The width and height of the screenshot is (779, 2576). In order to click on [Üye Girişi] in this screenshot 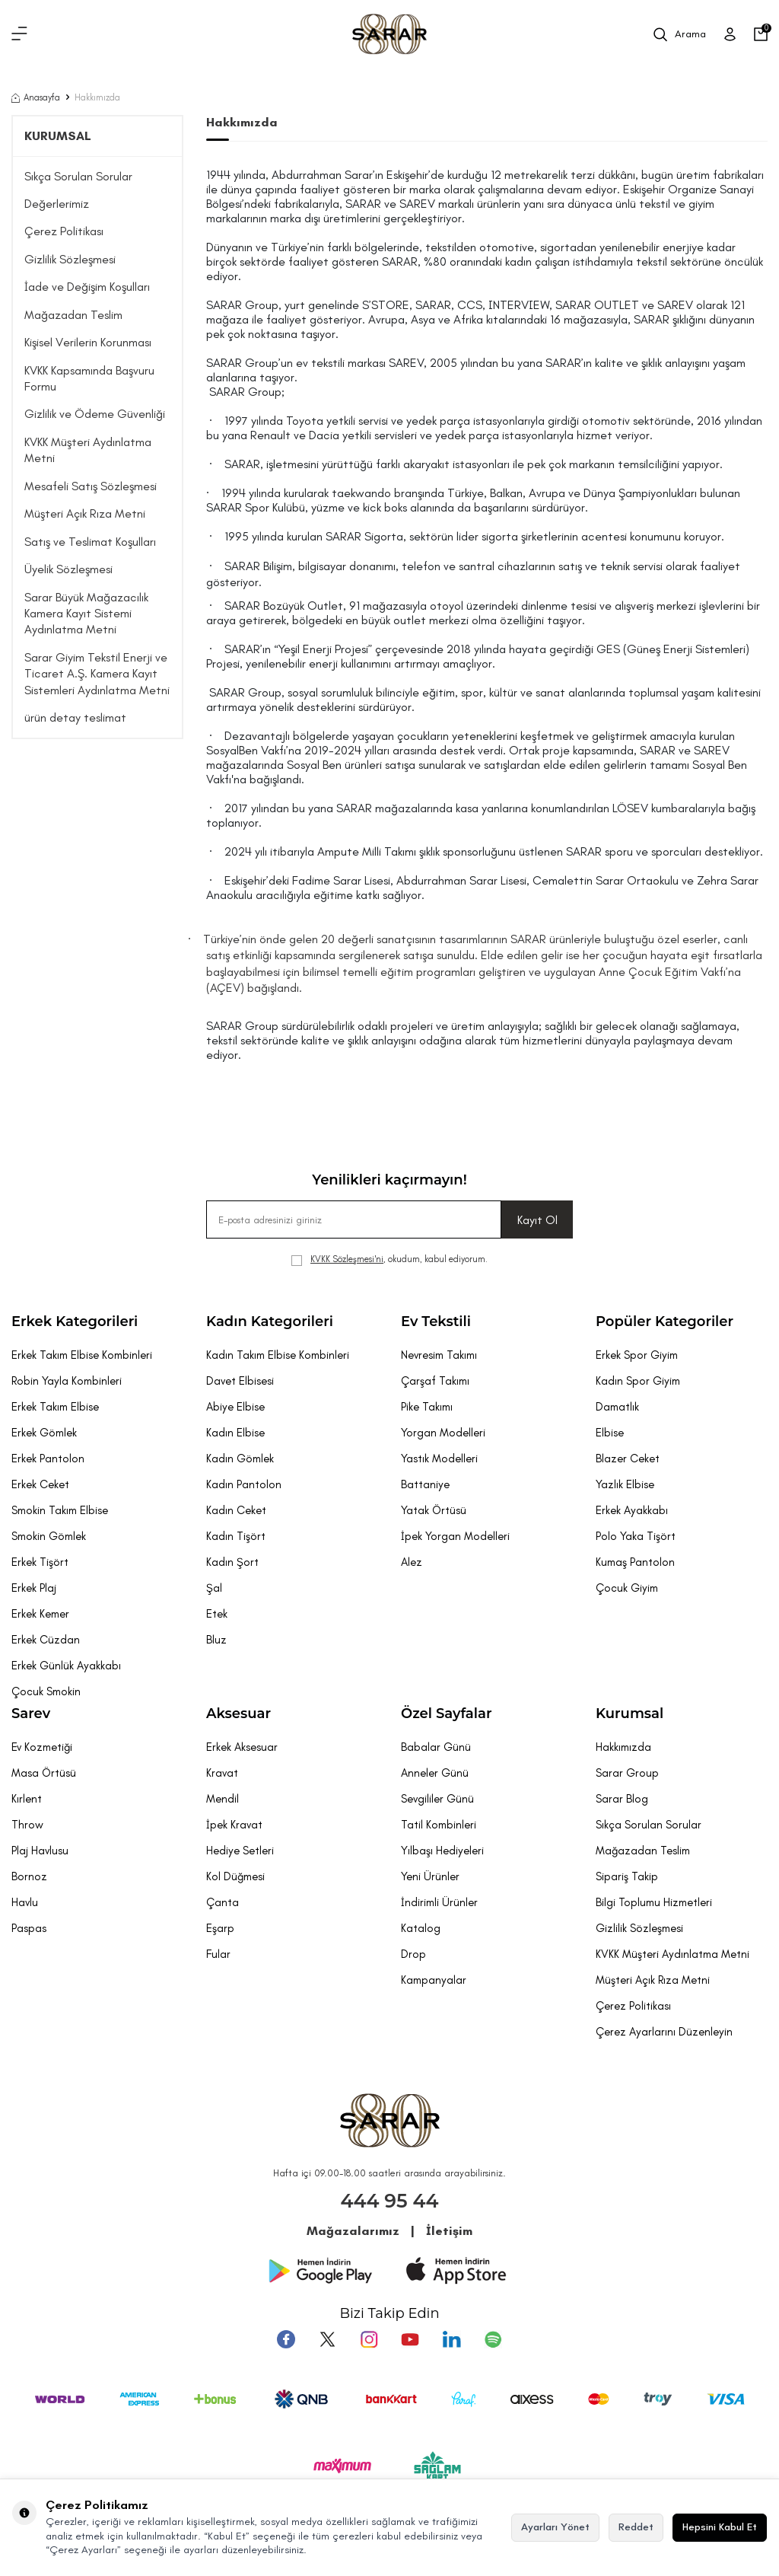, I will do `click(730, 34)`.